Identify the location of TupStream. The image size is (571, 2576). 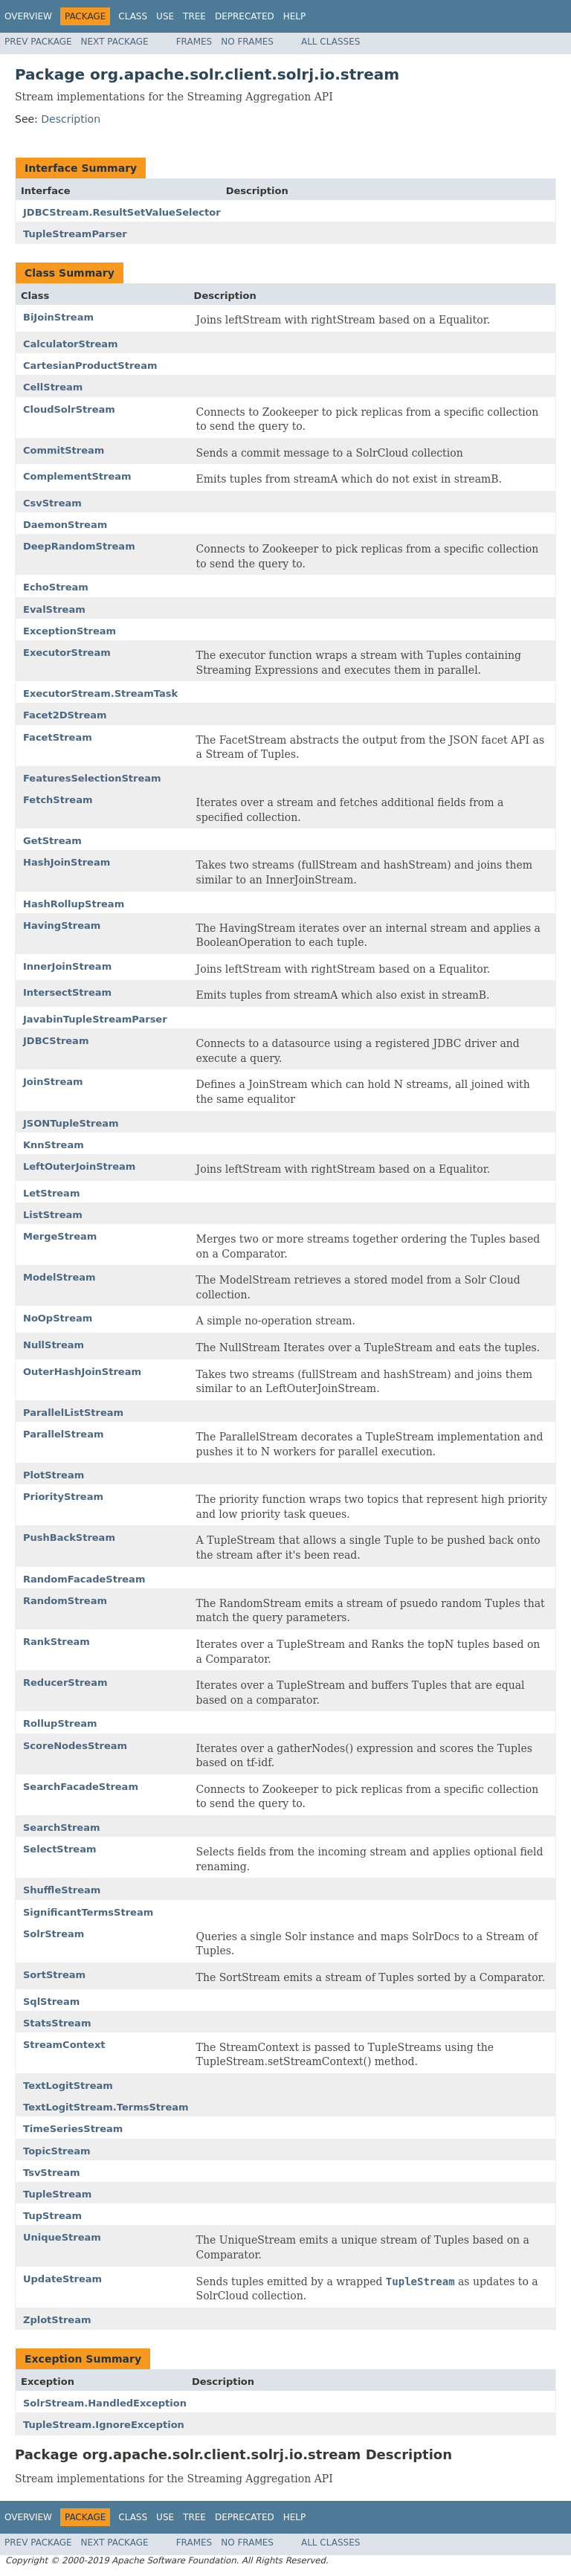
(52, 2215).